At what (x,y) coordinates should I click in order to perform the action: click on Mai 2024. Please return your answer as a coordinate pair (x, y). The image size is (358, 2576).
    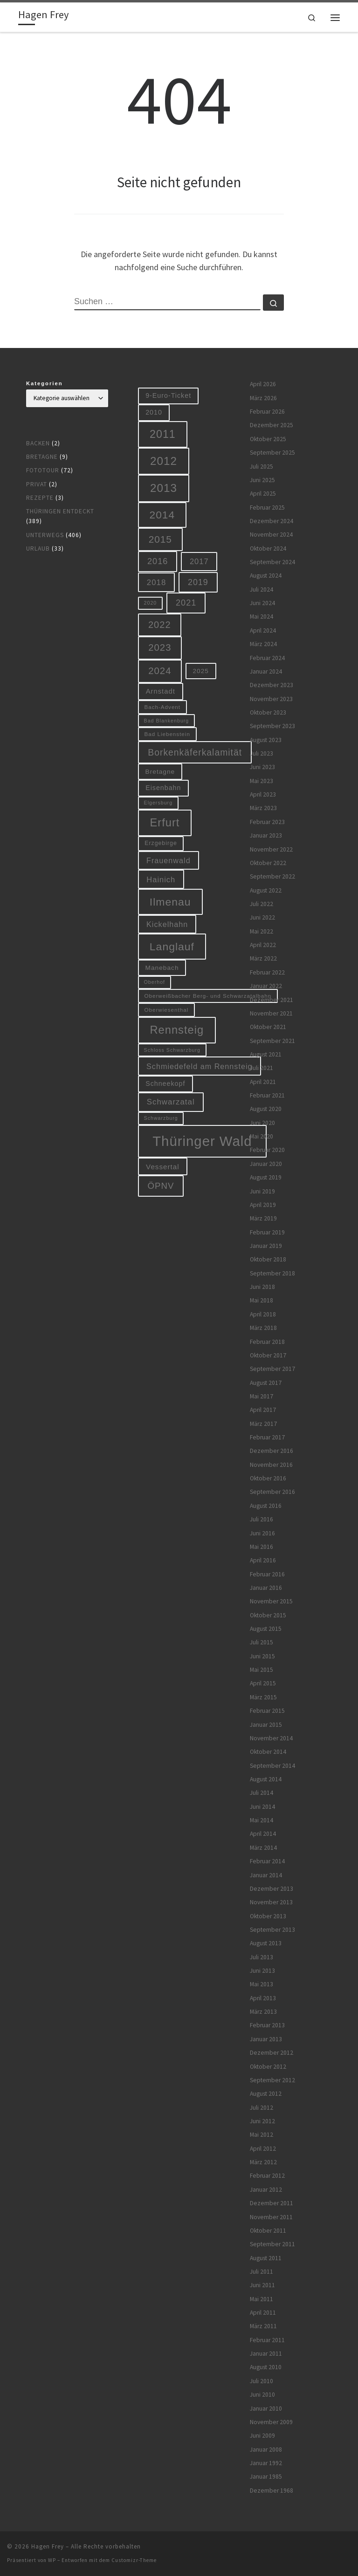
    Looking at the image, I should click on (261, 616).